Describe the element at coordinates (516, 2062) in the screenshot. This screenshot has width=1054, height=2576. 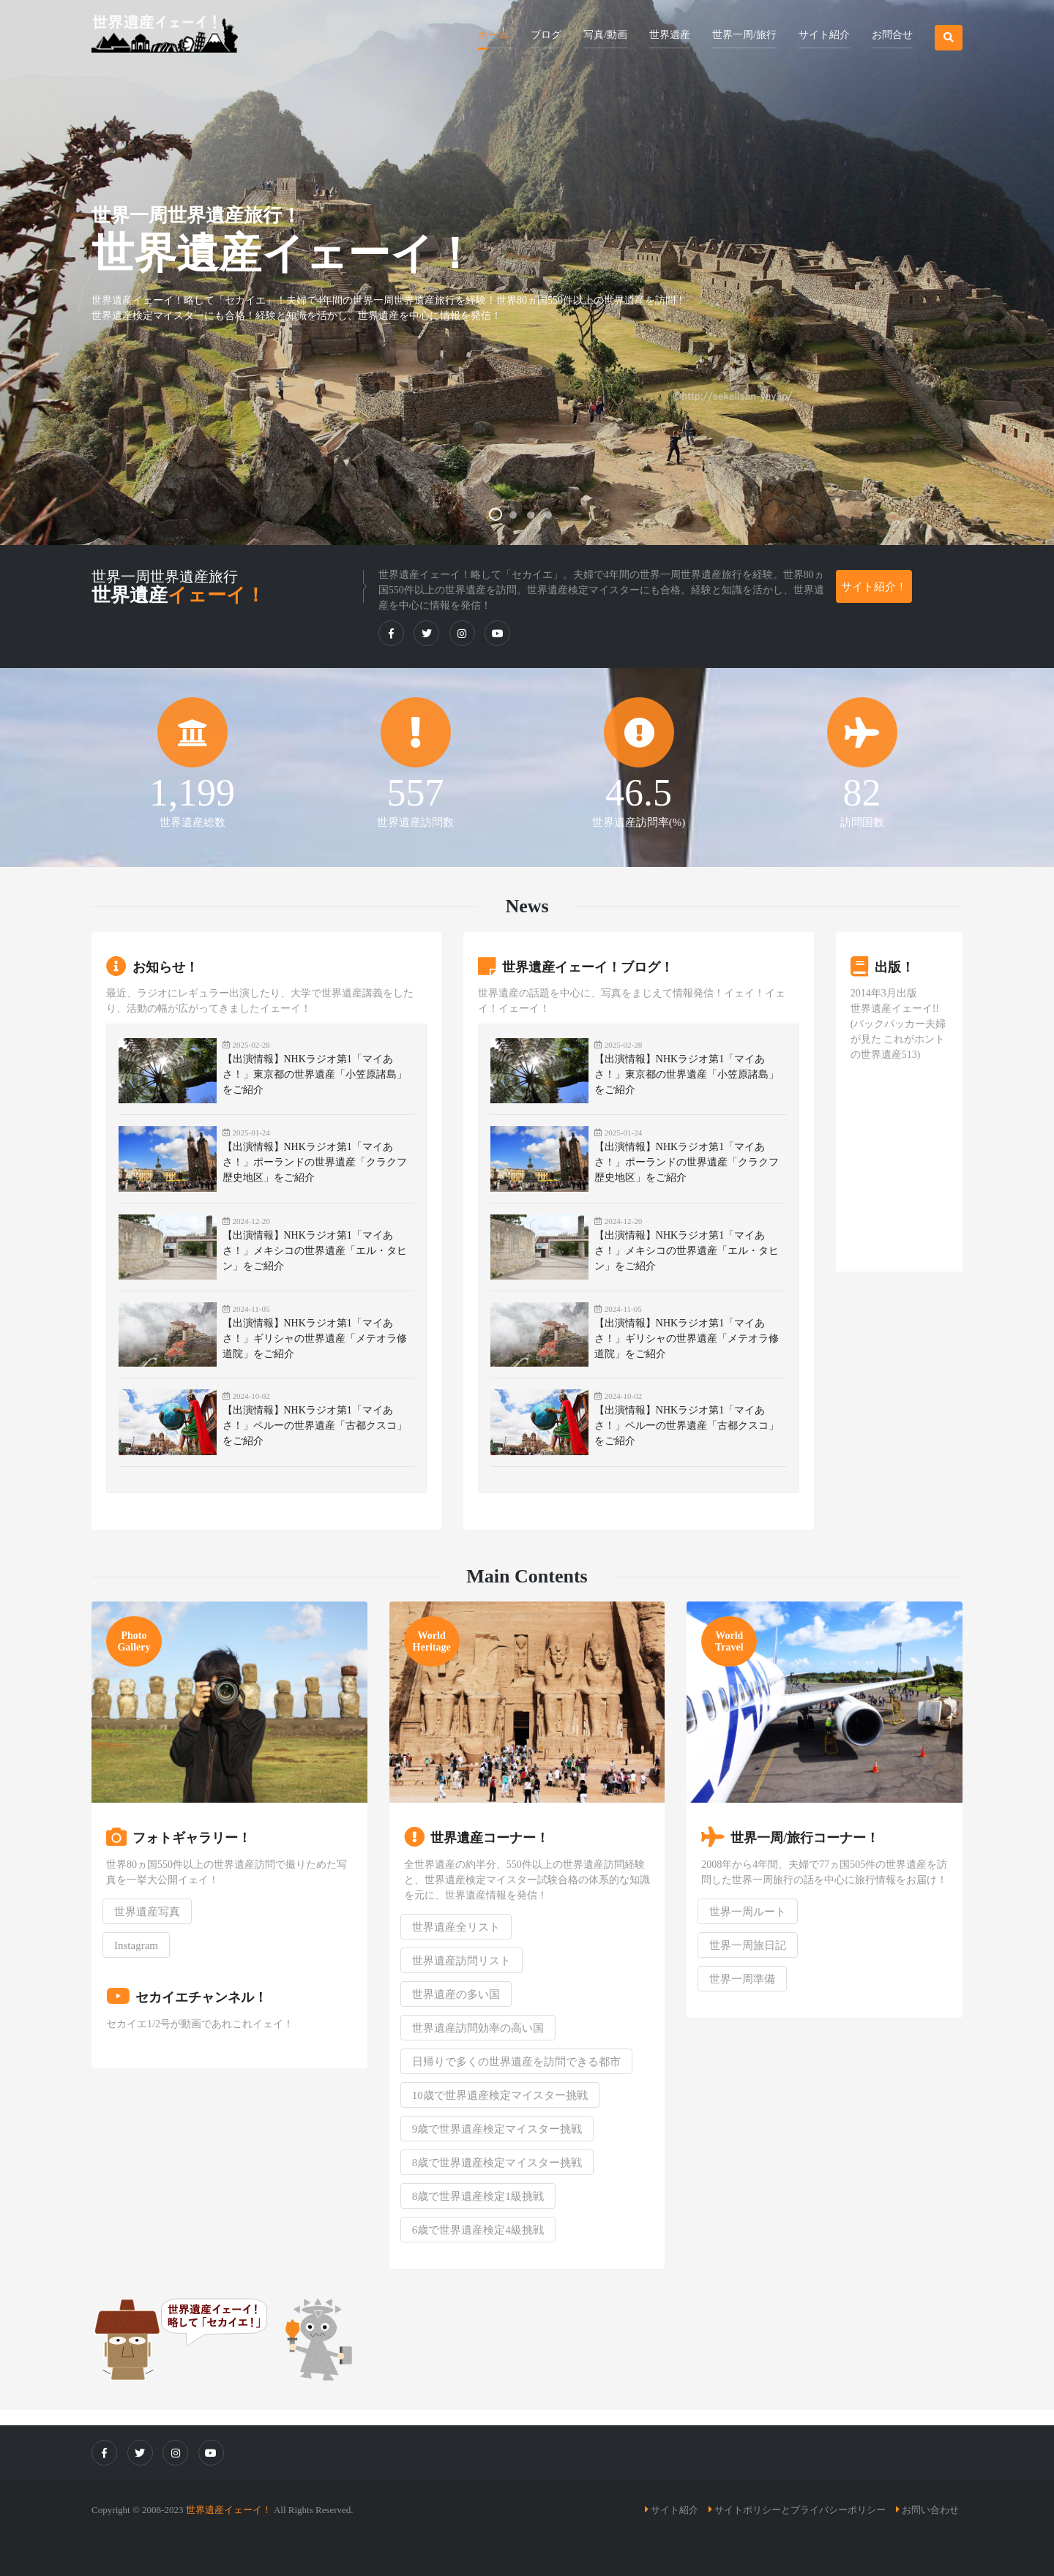
I see `日帰りで多くの世界遺産を訪問できる都市` at that location.